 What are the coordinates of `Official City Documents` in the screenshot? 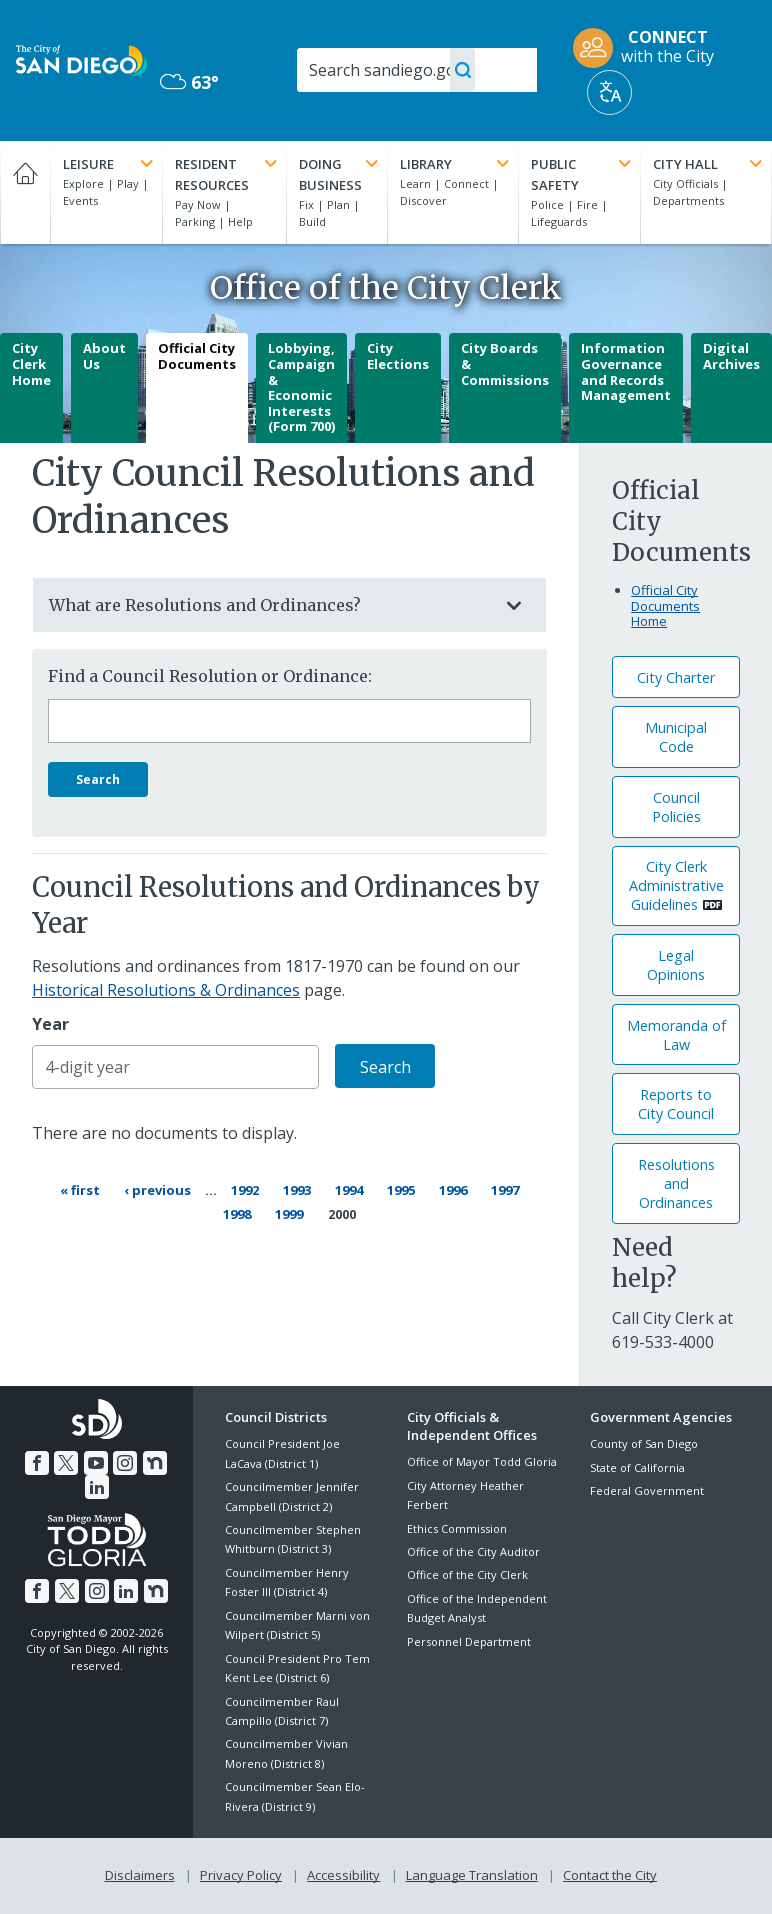 It's located at (197, 356).